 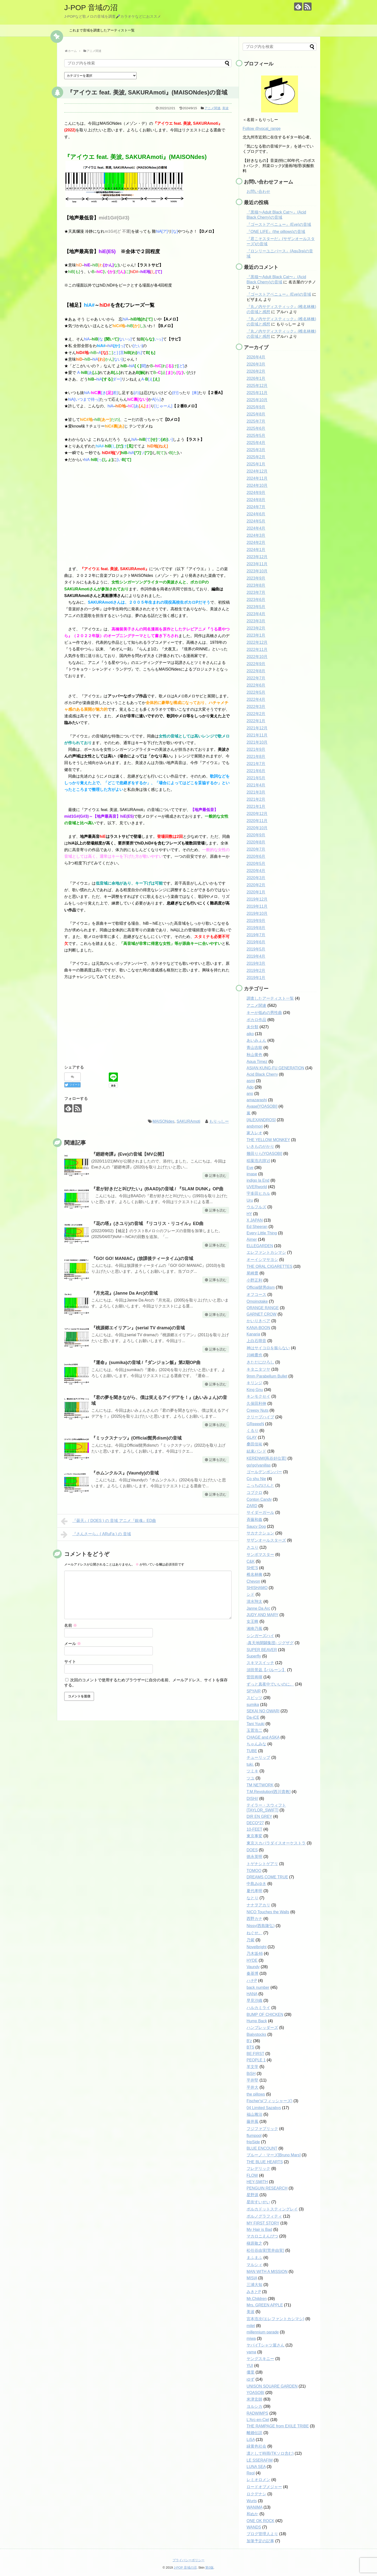 I want to click on 2024年11月, so click(x=257, y=478).